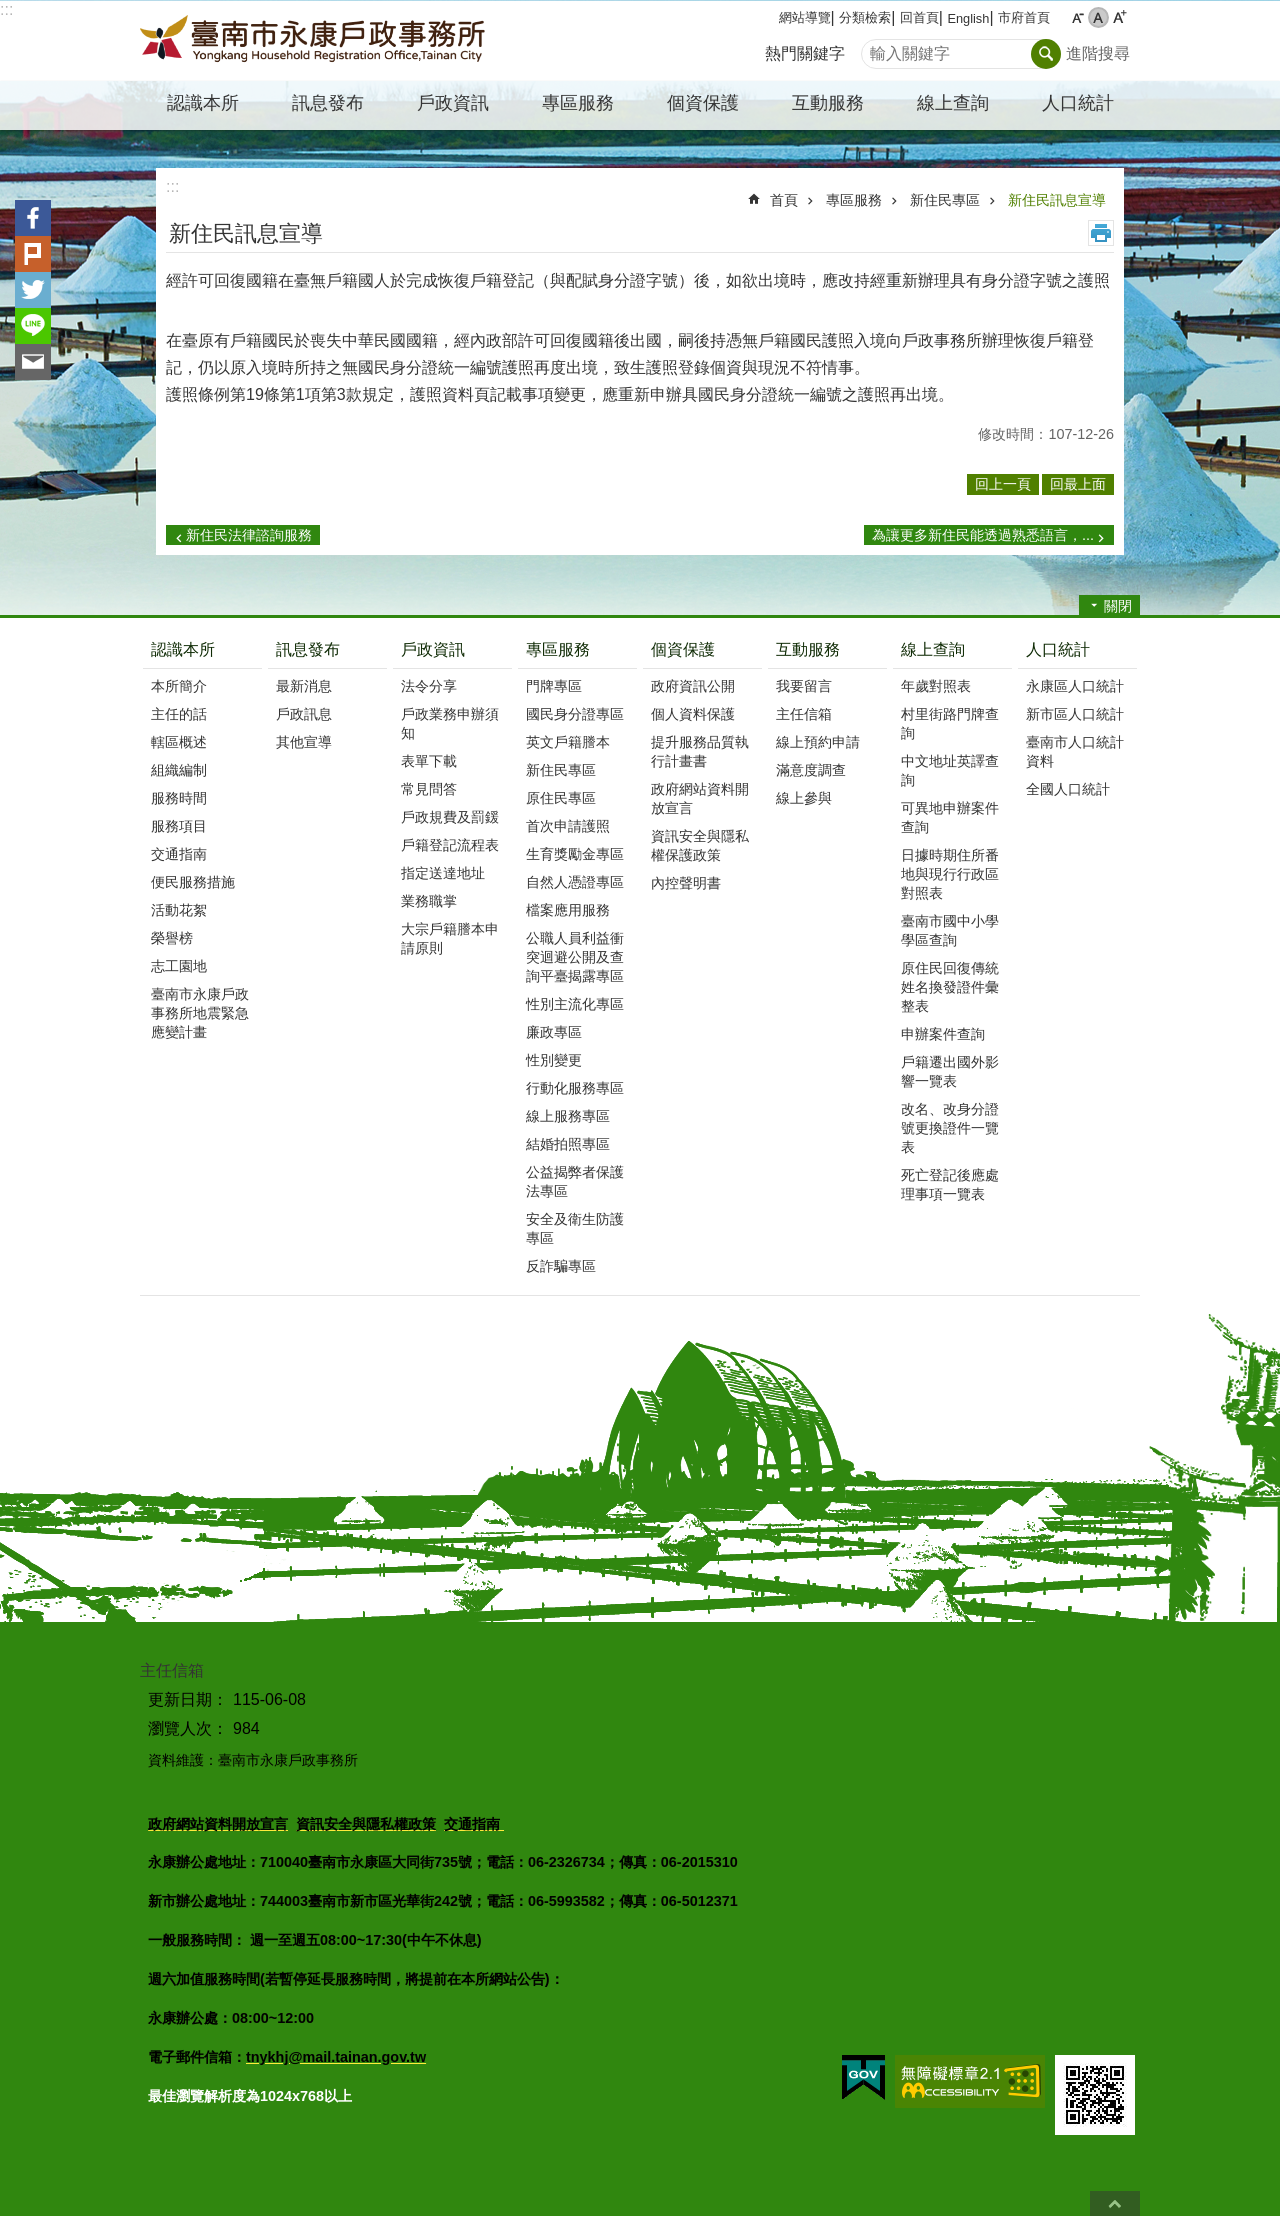 The image size is (1280, 2216). Describe the element at coordinates (575, 882) in the screenshot. I see `自然人憑證專區` at that location.